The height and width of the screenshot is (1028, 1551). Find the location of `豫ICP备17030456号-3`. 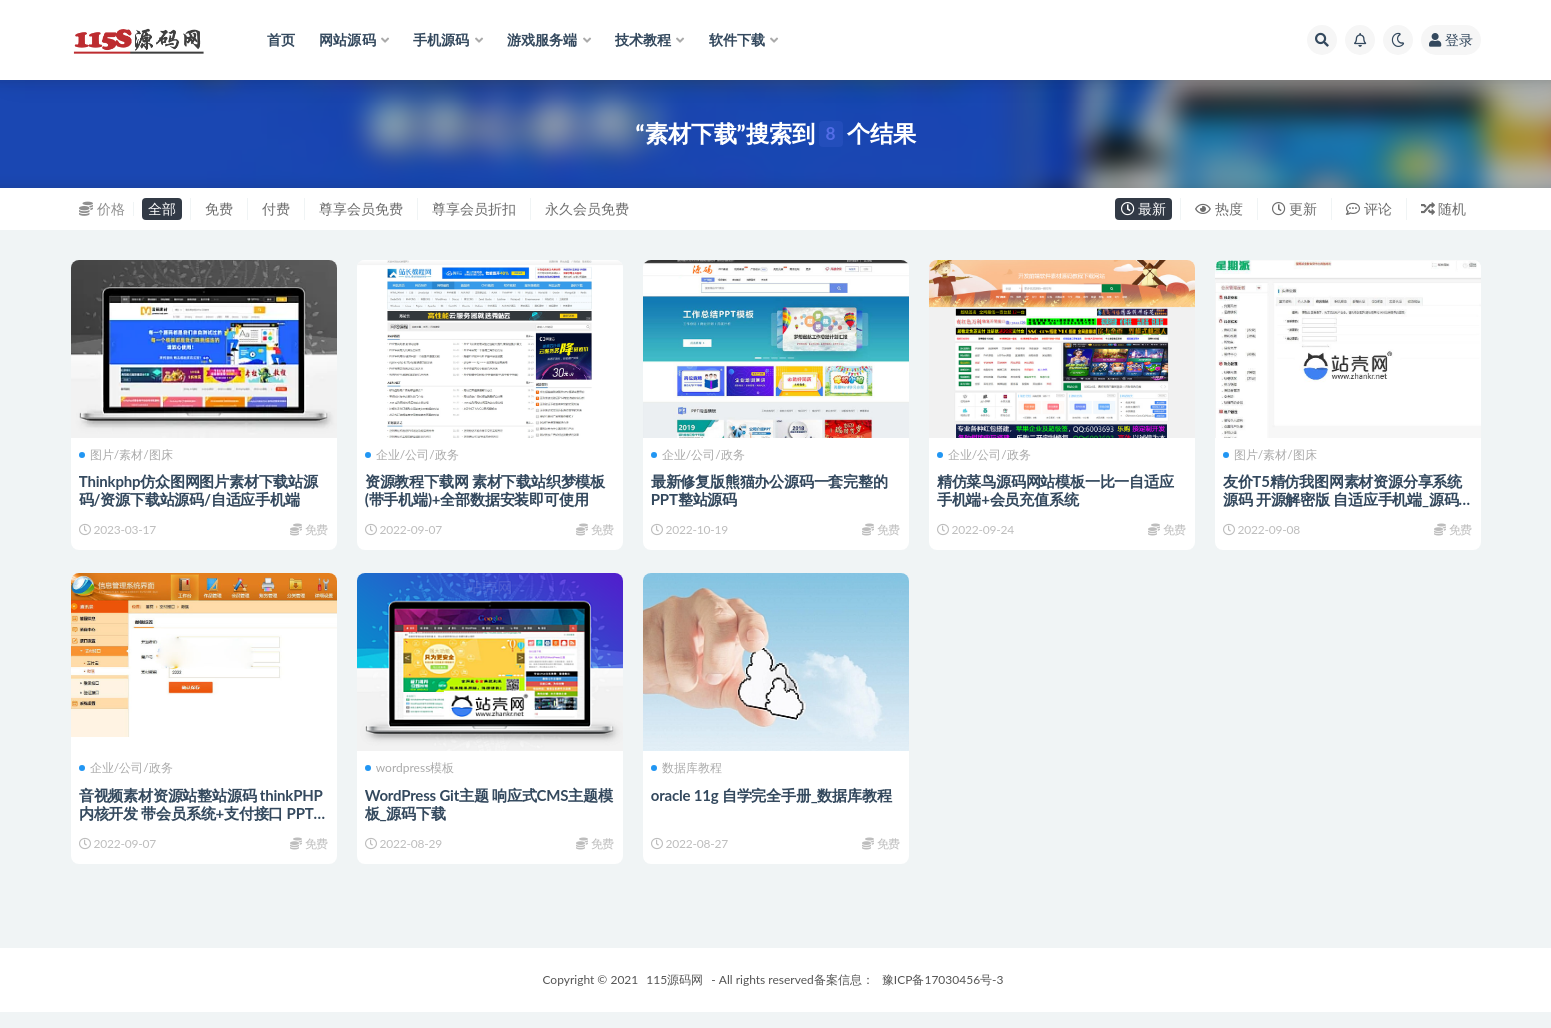

豫ICP备17030456号-3 is located at coordinates (943, 995).